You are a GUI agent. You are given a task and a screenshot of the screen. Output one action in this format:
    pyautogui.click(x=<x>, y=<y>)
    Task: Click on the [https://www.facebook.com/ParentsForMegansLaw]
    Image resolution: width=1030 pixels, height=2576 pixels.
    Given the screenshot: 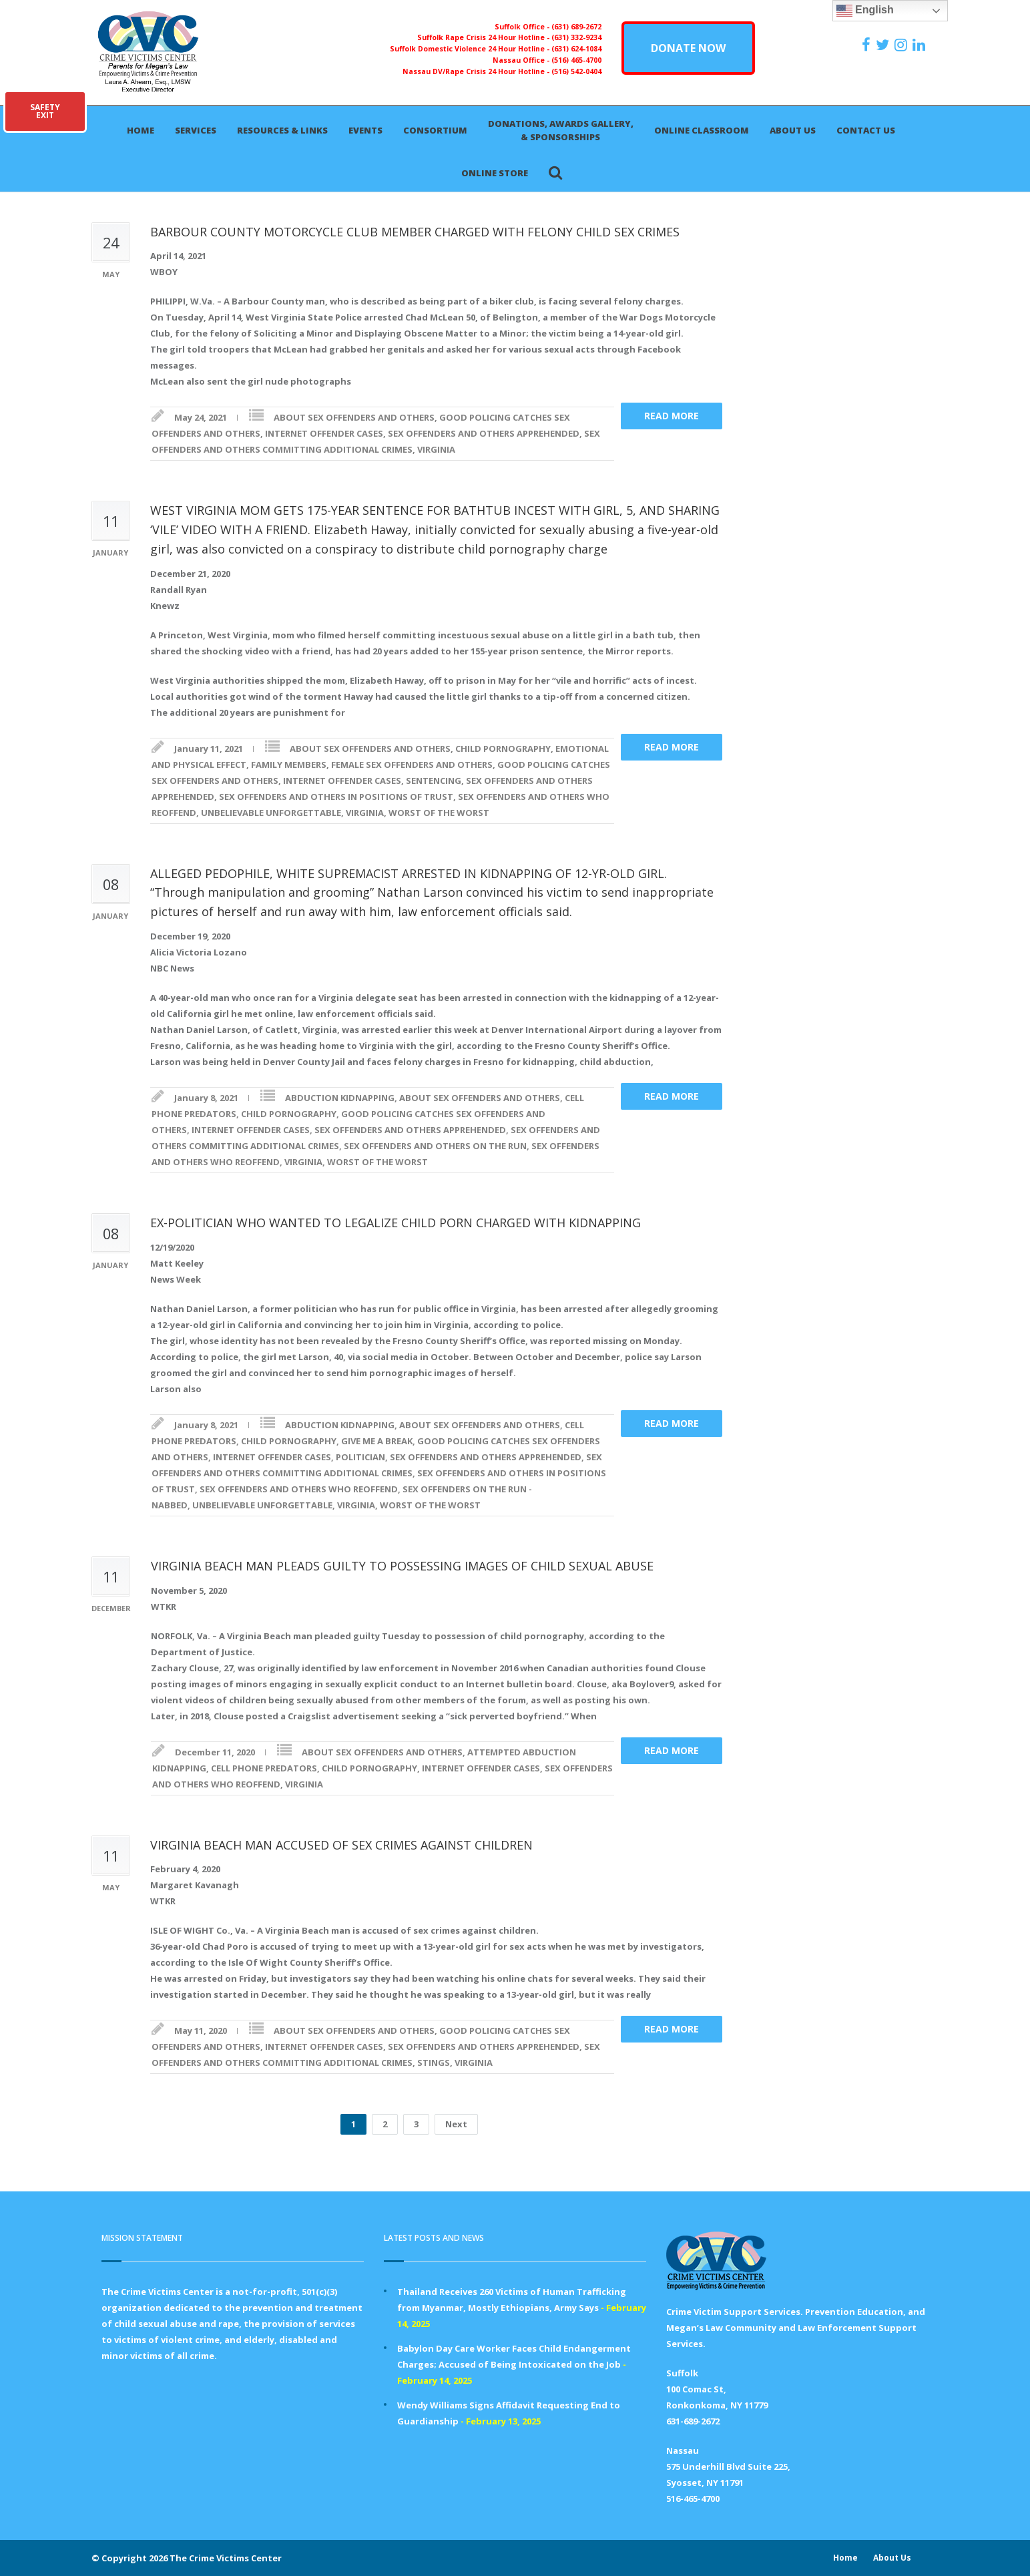 What is the action you would take?
    pyautogui.click(x=868, y=44)
    